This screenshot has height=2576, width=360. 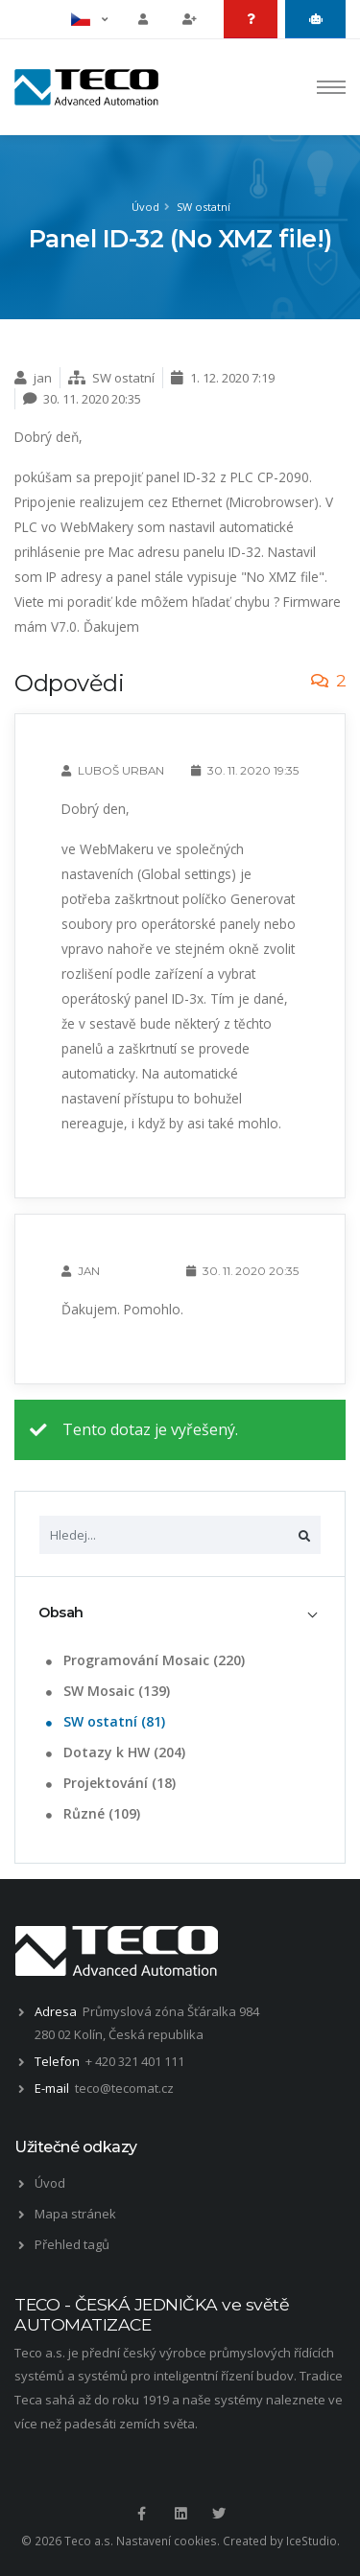 What do you see at coordinates (134, 2061) in the screenshot?
I see `+ 420 321 401 111` at bounding box center [134, 2061].